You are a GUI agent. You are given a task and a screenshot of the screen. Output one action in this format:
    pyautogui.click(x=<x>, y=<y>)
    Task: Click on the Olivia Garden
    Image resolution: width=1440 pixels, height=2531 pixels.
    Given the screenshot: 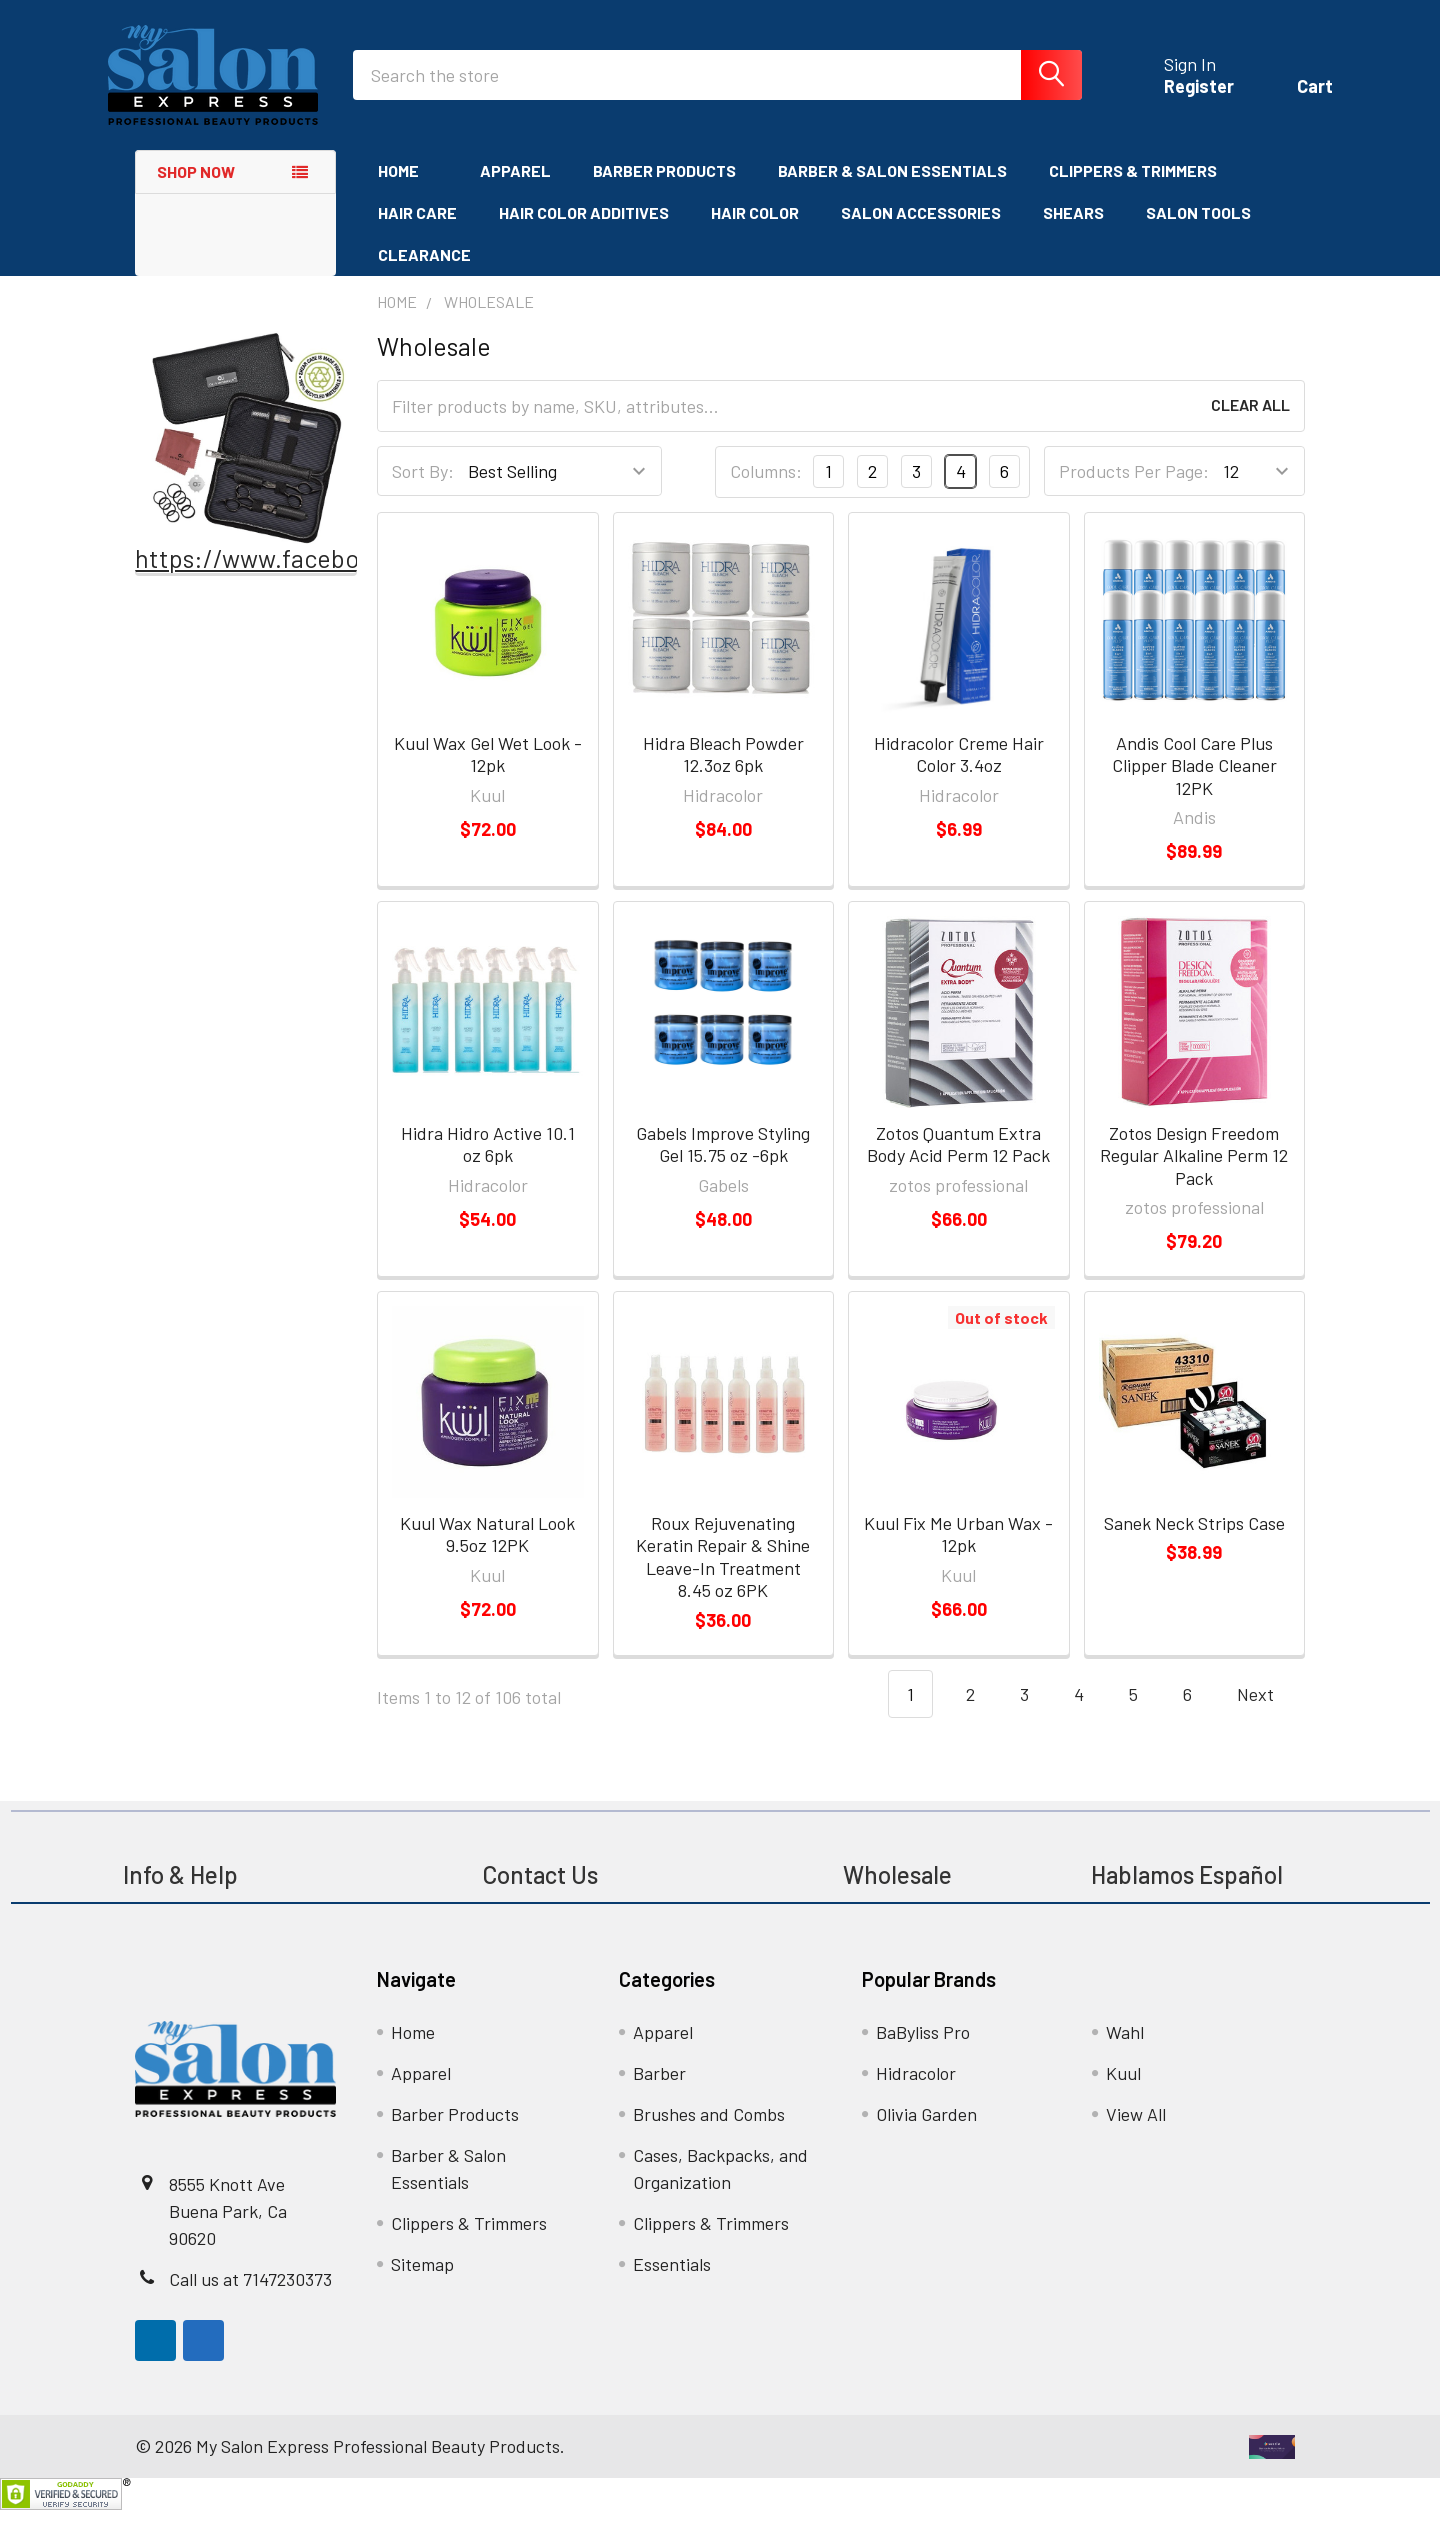 What is the action you would take?
    pyautogui.click(x=926, y=2135)
    